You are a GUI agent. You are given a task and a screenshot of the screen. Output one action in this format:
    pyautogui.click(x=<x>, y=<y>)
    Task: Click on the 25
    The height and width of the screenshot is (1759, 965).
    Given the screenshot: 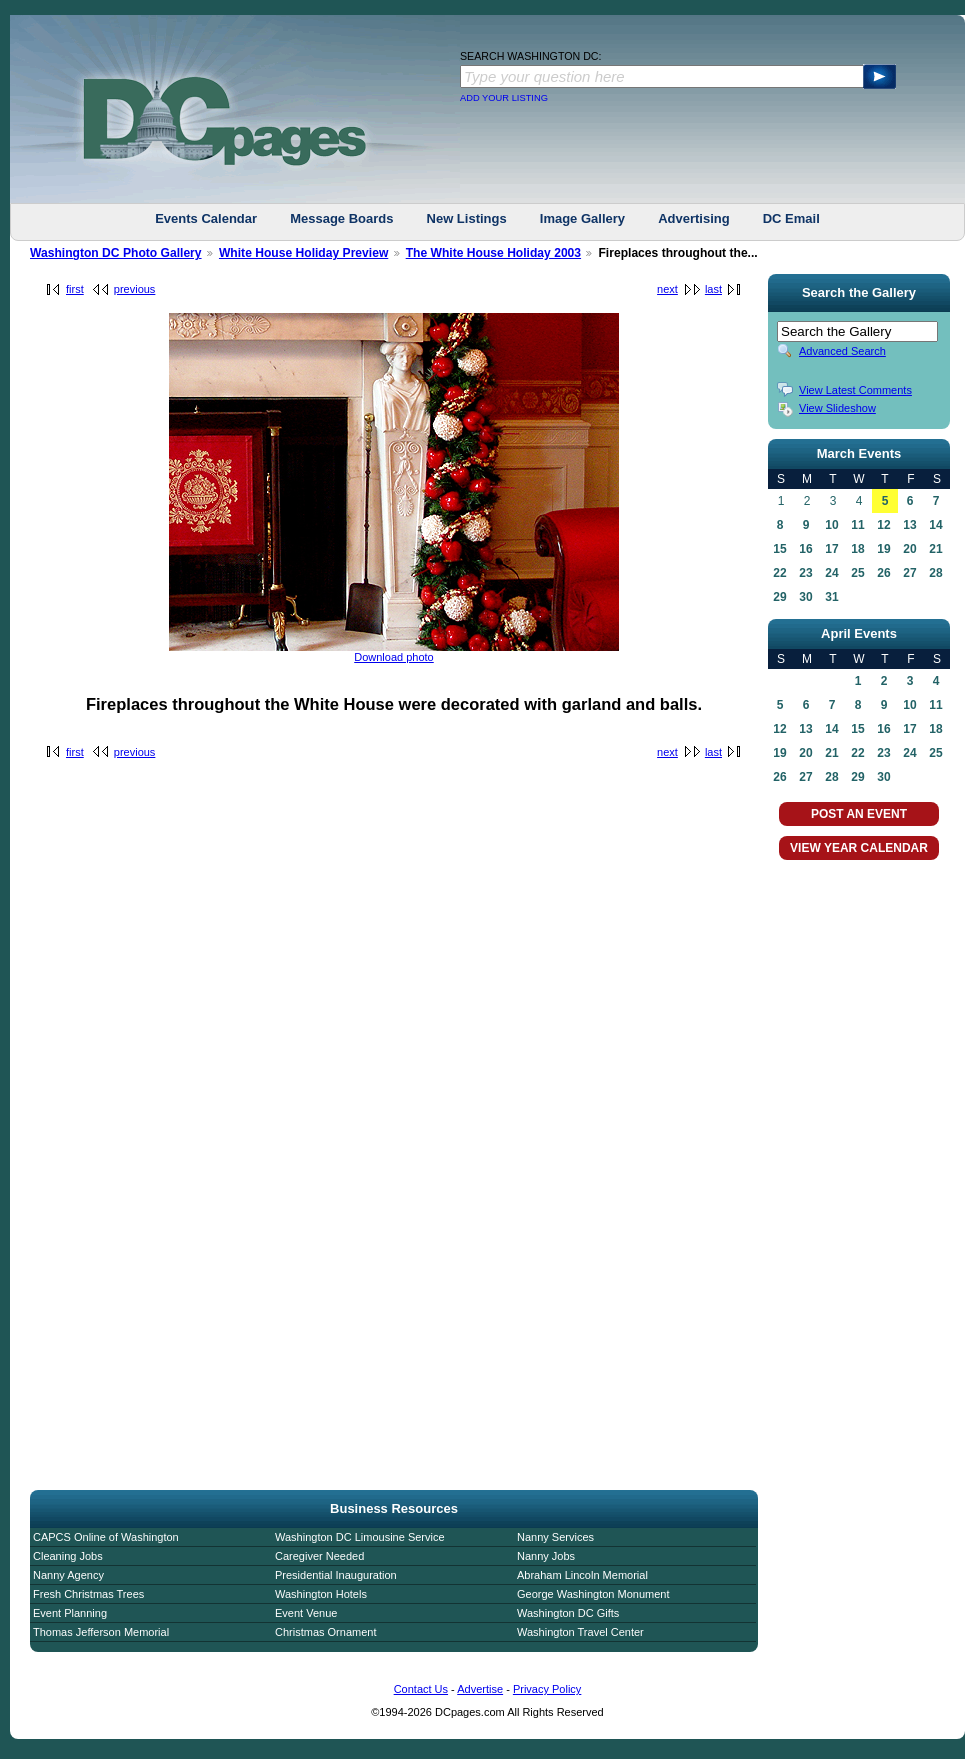 What is the action you would take?
    pyautogui.click(x=857, y=573)
    